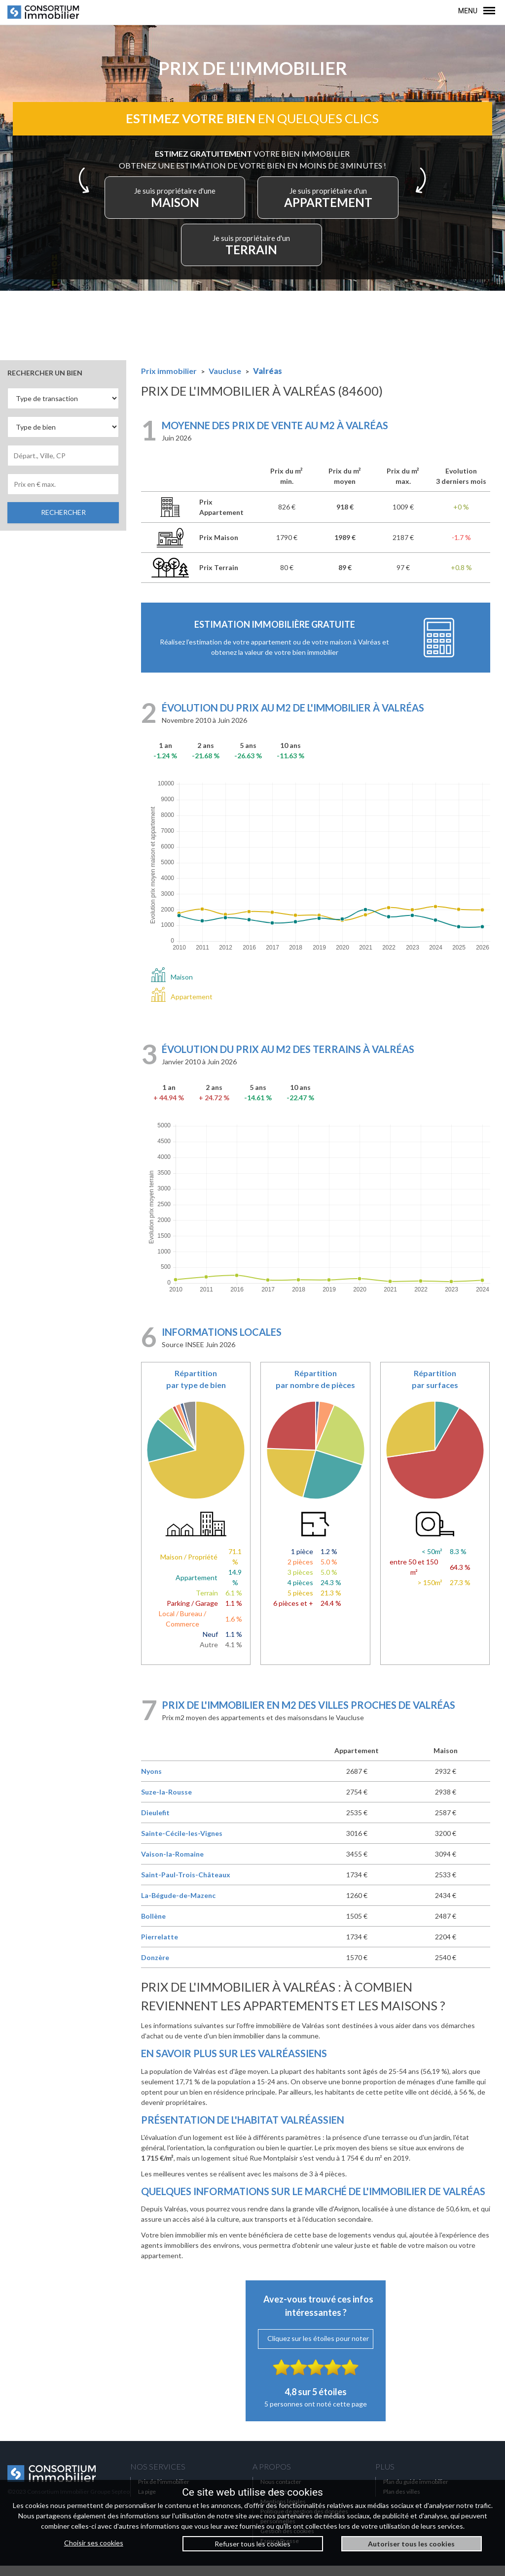  I want to click on MAISON, so click(185, 205).